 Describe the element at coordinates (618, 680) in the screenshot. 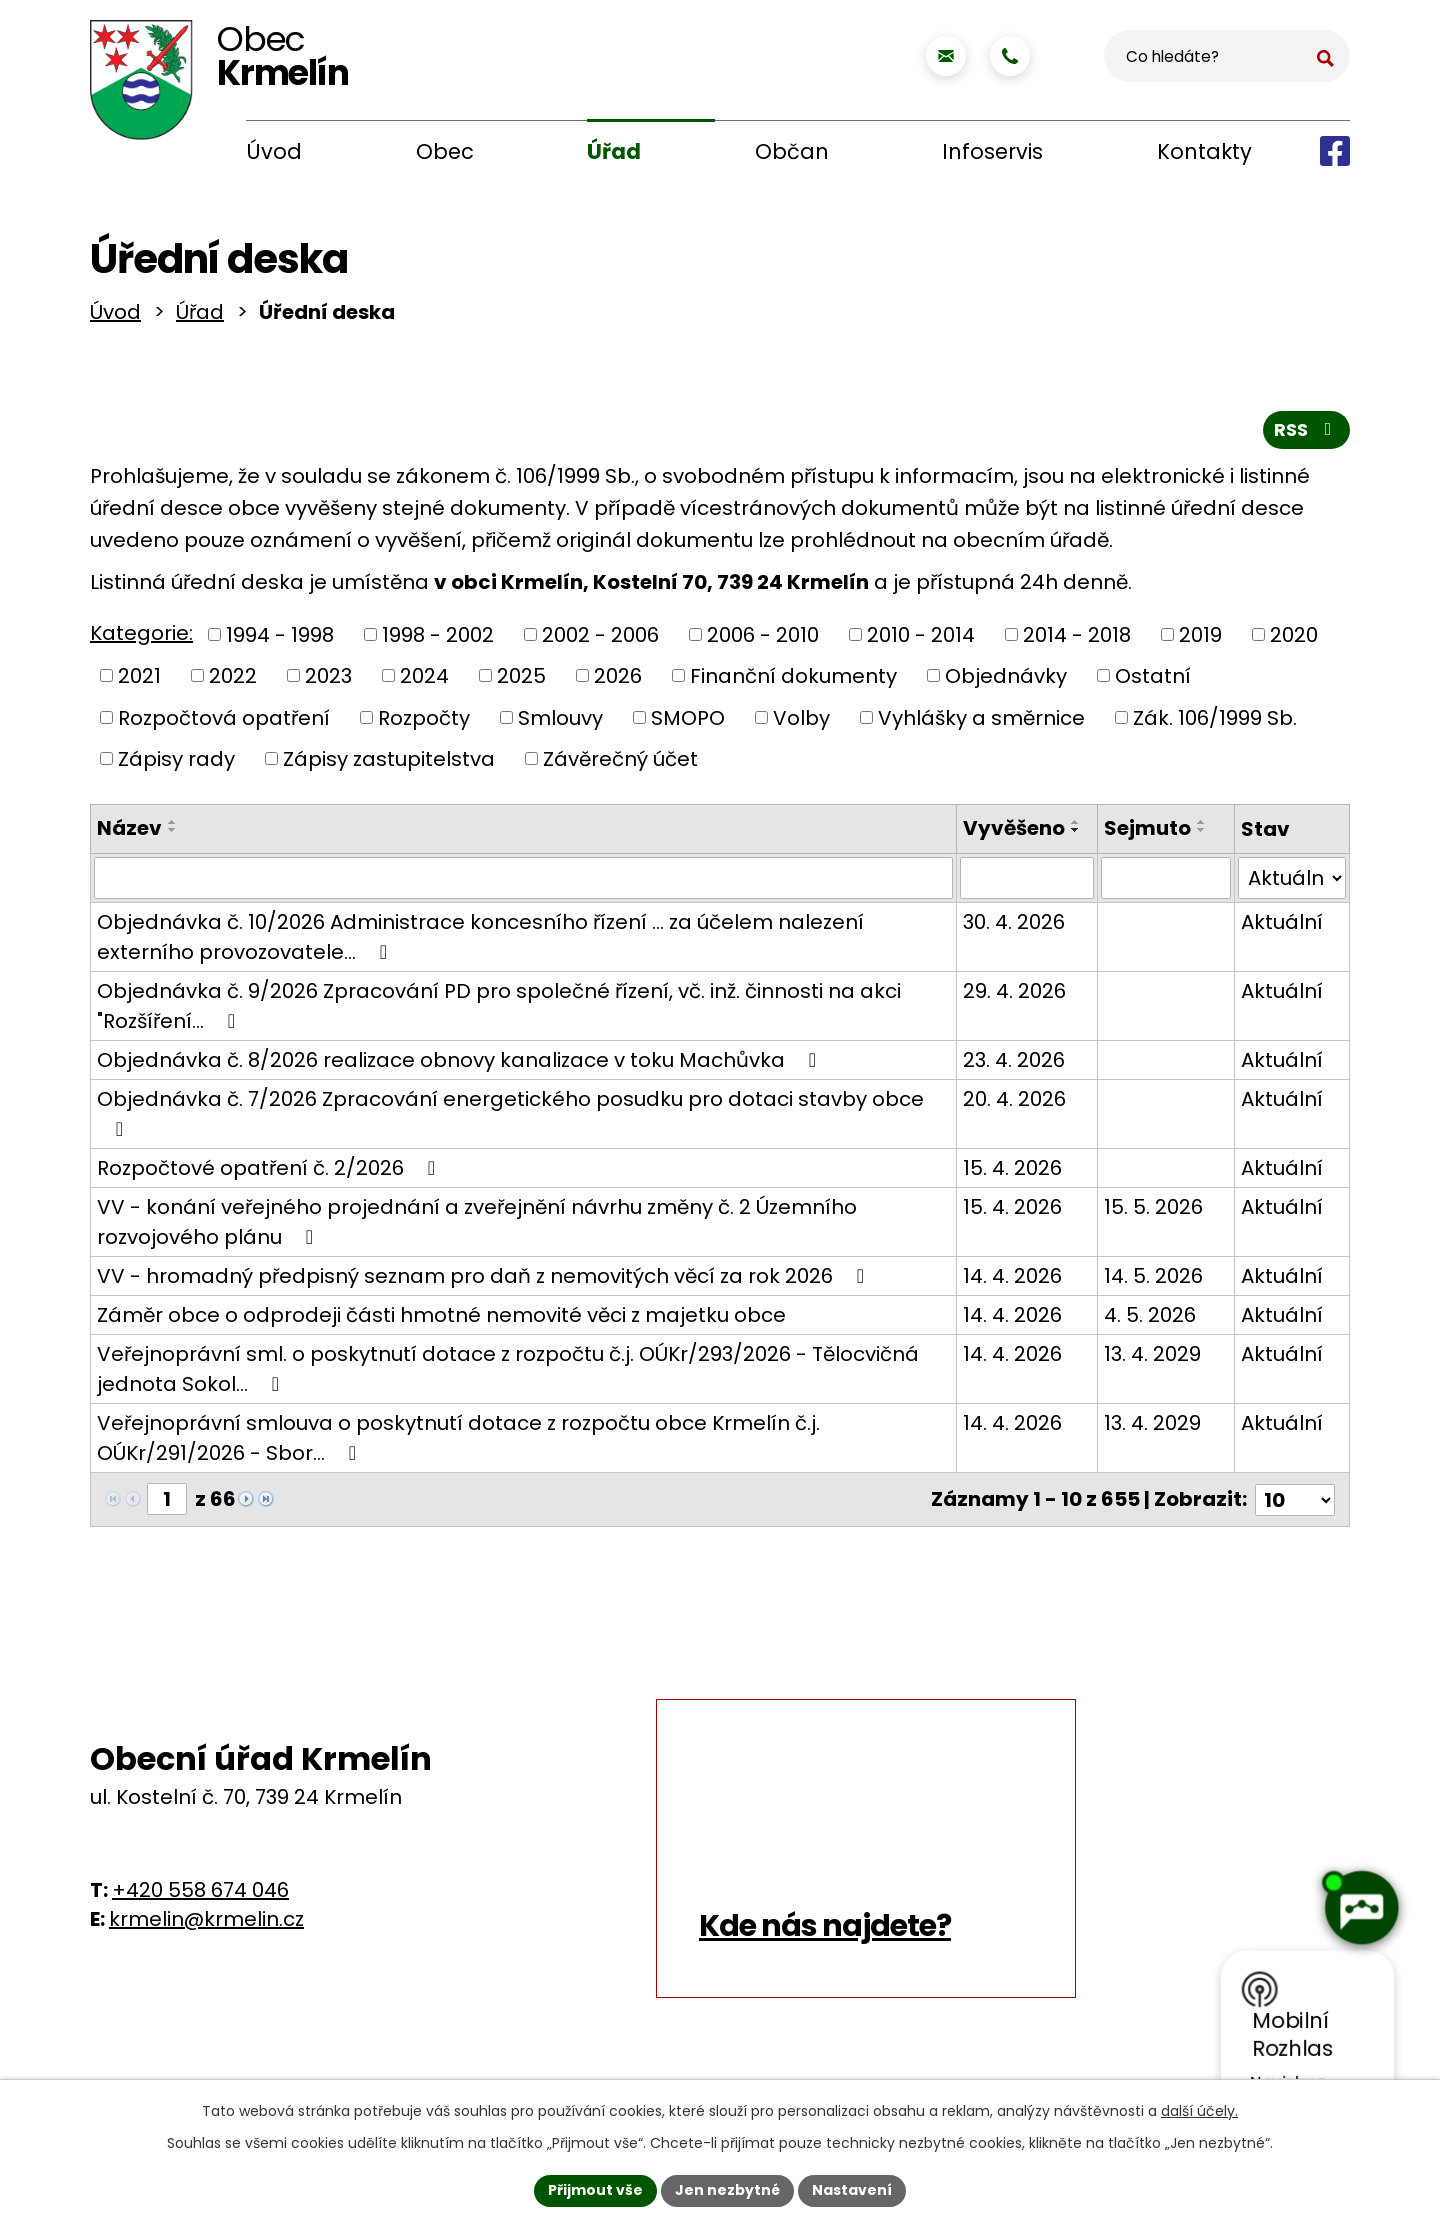

I see `2026` at that location.